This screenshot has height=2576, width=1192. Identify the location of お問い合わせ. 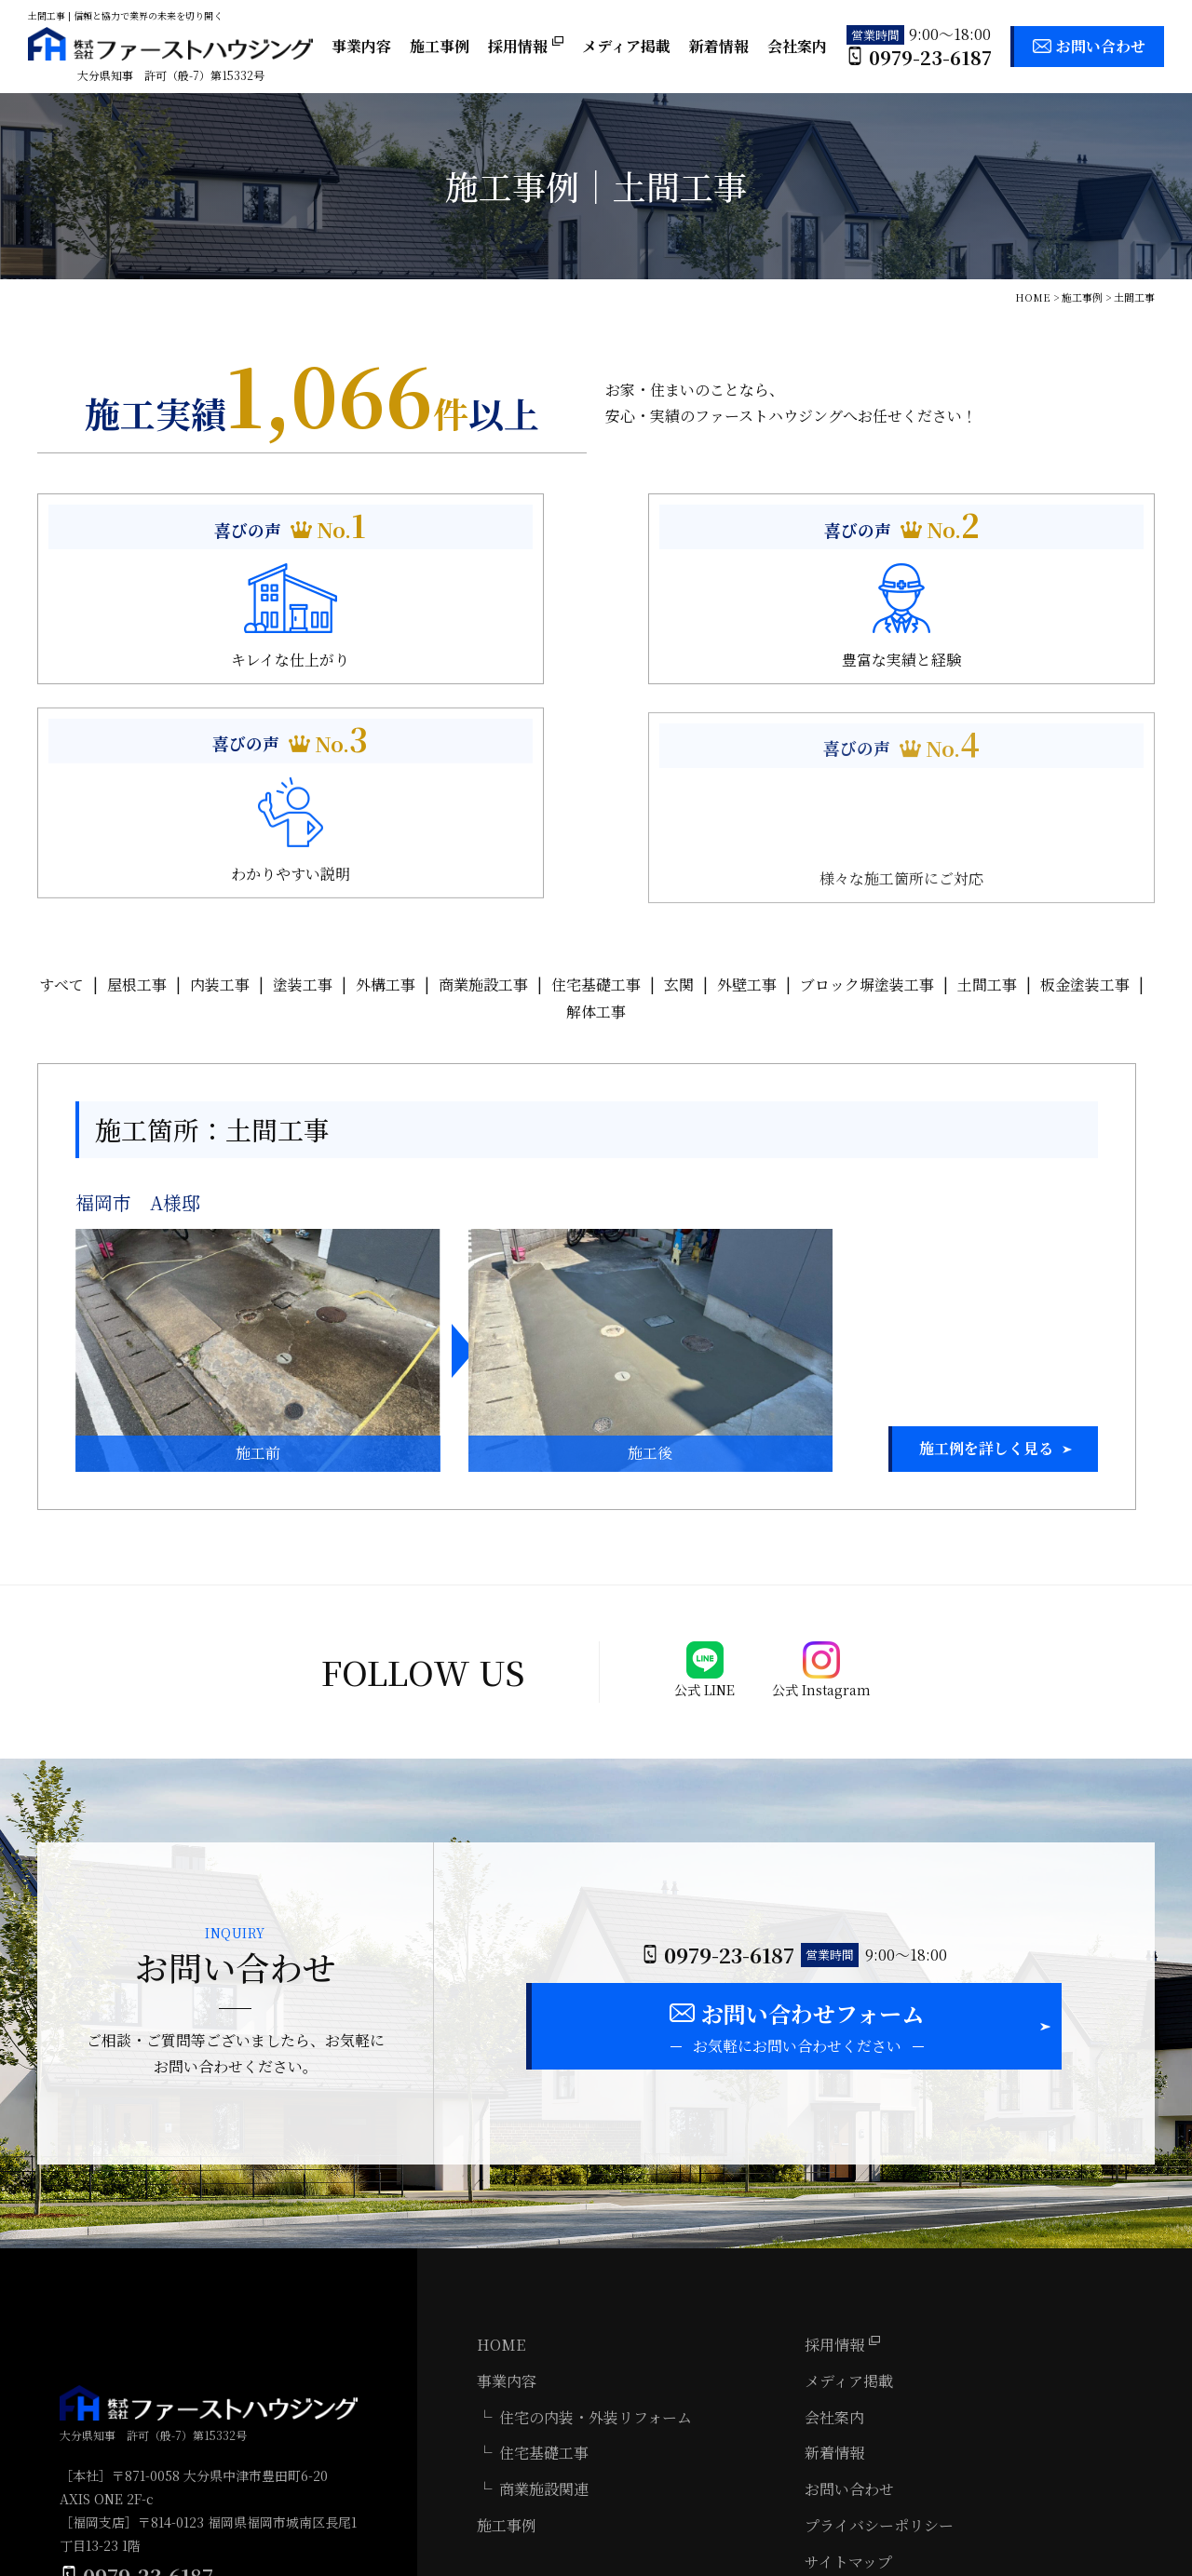
(1100, 46).